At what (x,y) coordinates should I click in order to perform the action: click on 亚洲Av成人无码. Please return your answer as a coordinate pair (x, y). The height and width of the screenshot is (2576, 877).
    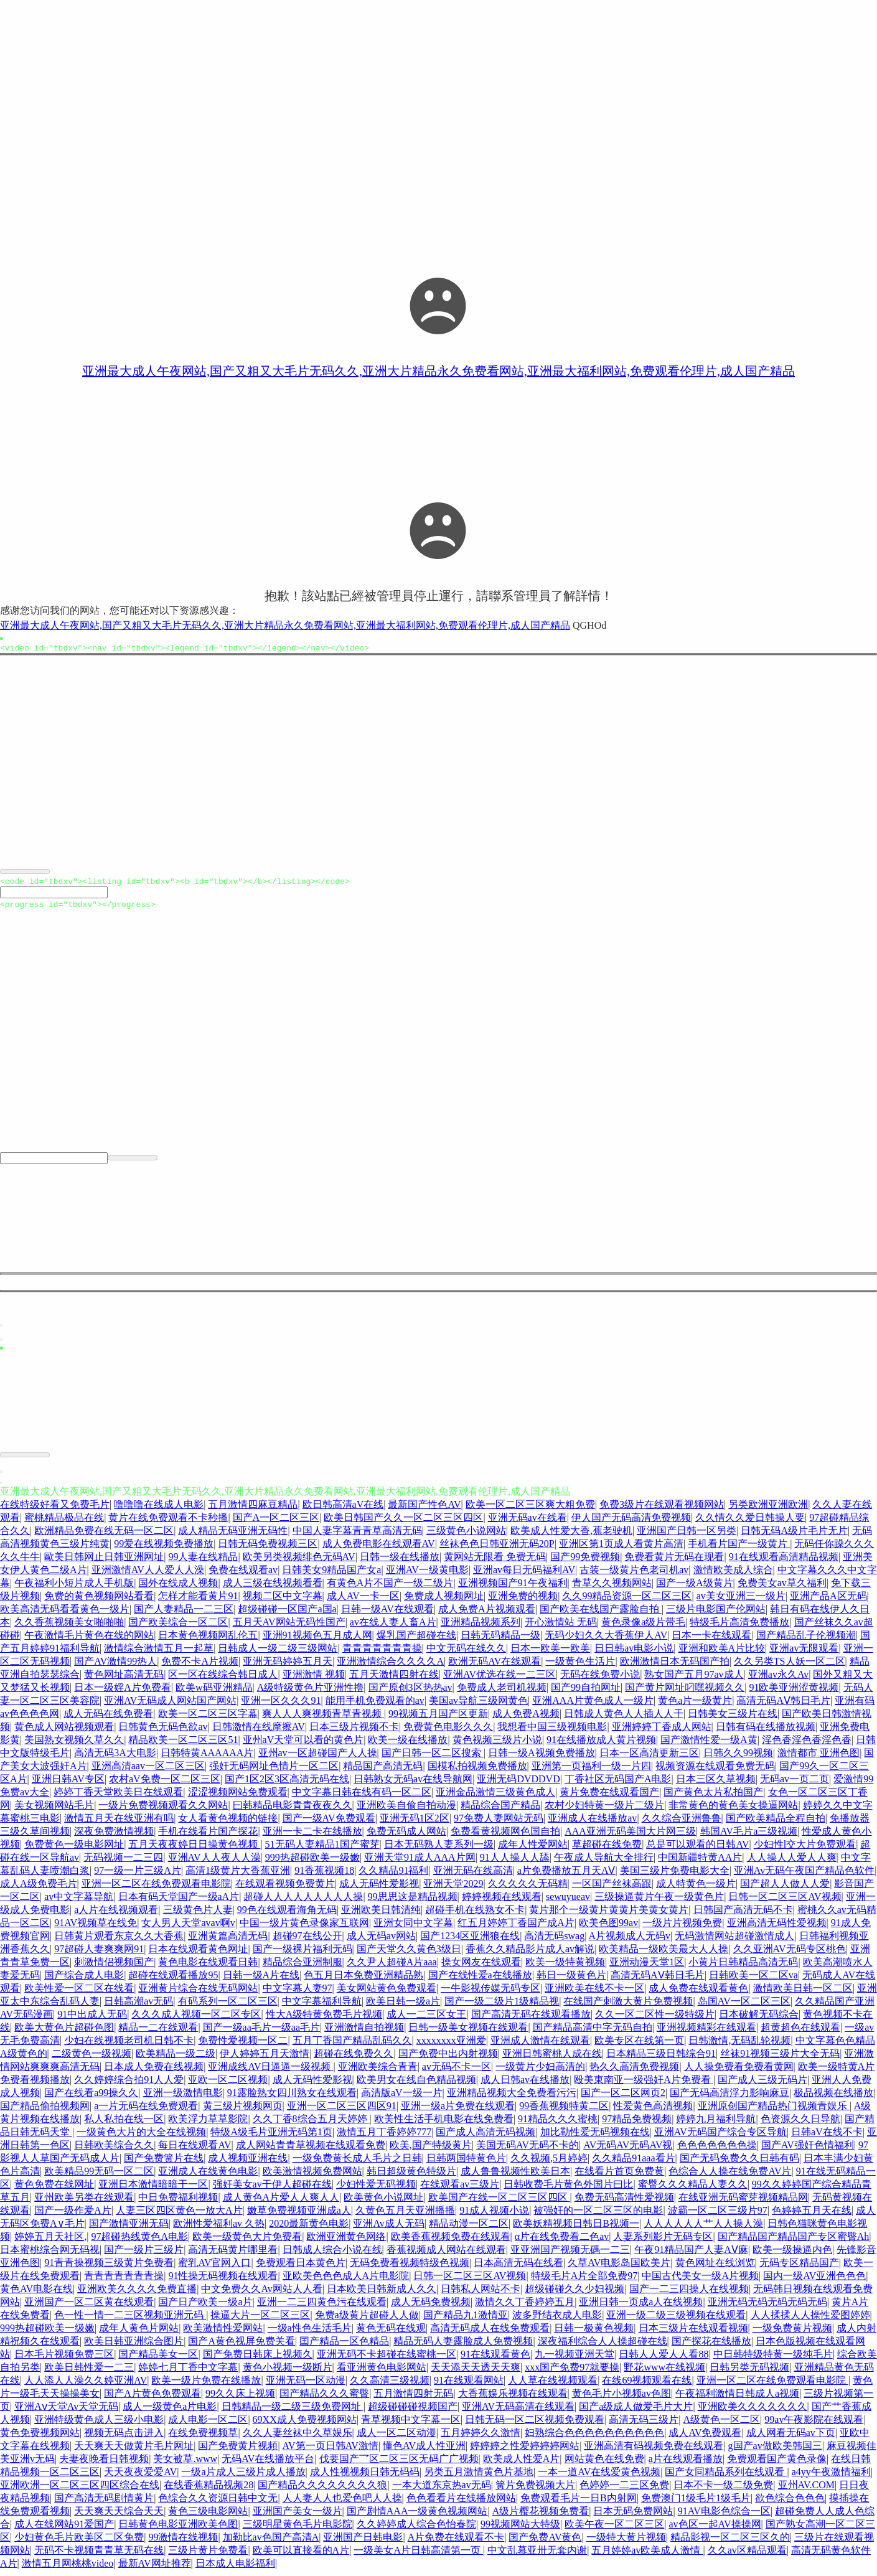
    Looking at the image, I should click on (388, 2229).